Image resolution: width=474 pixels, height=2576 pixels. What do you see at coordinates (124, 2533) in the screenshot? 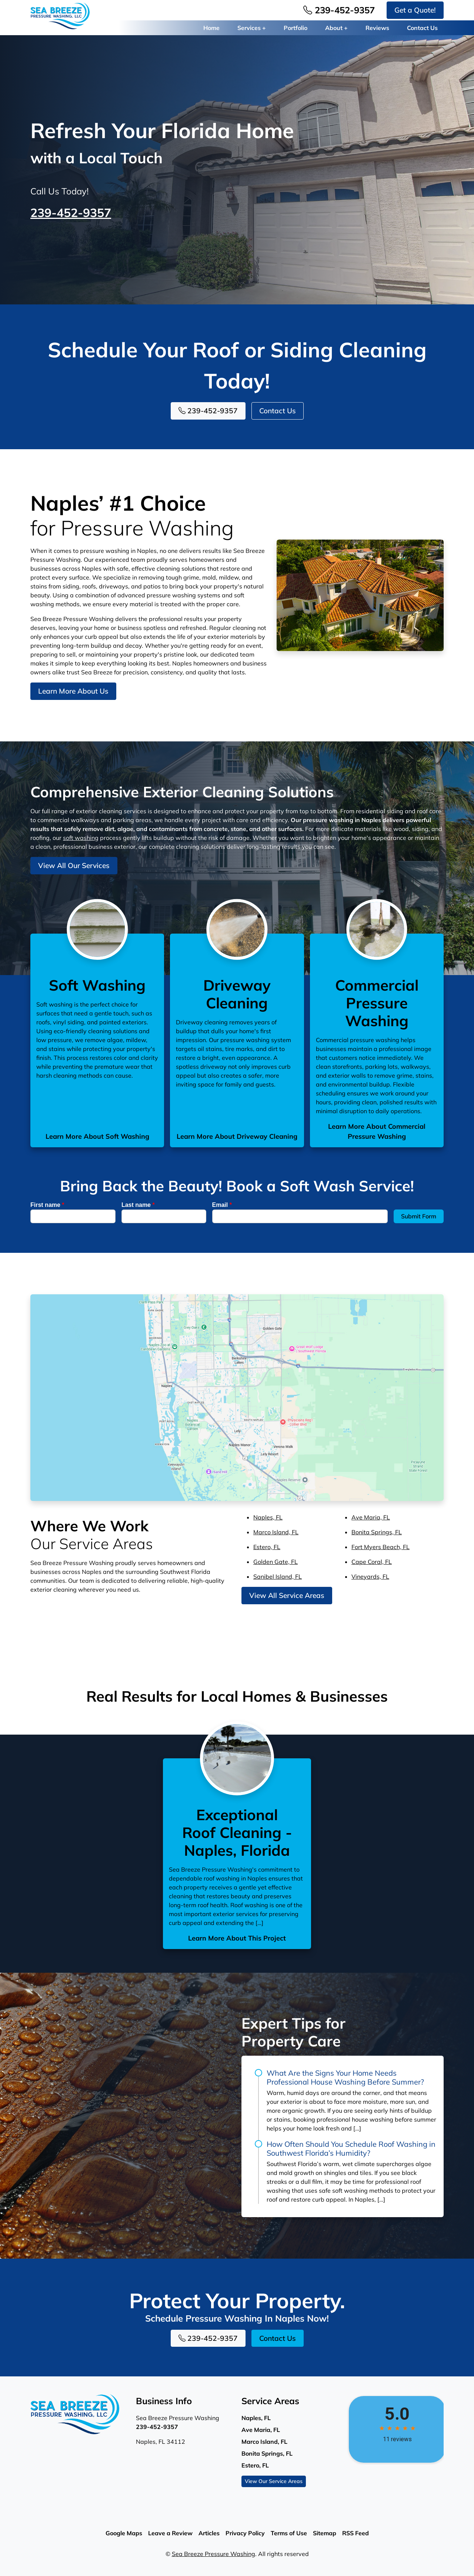
I see `Google Maps` at bounding box center [124, 2533].